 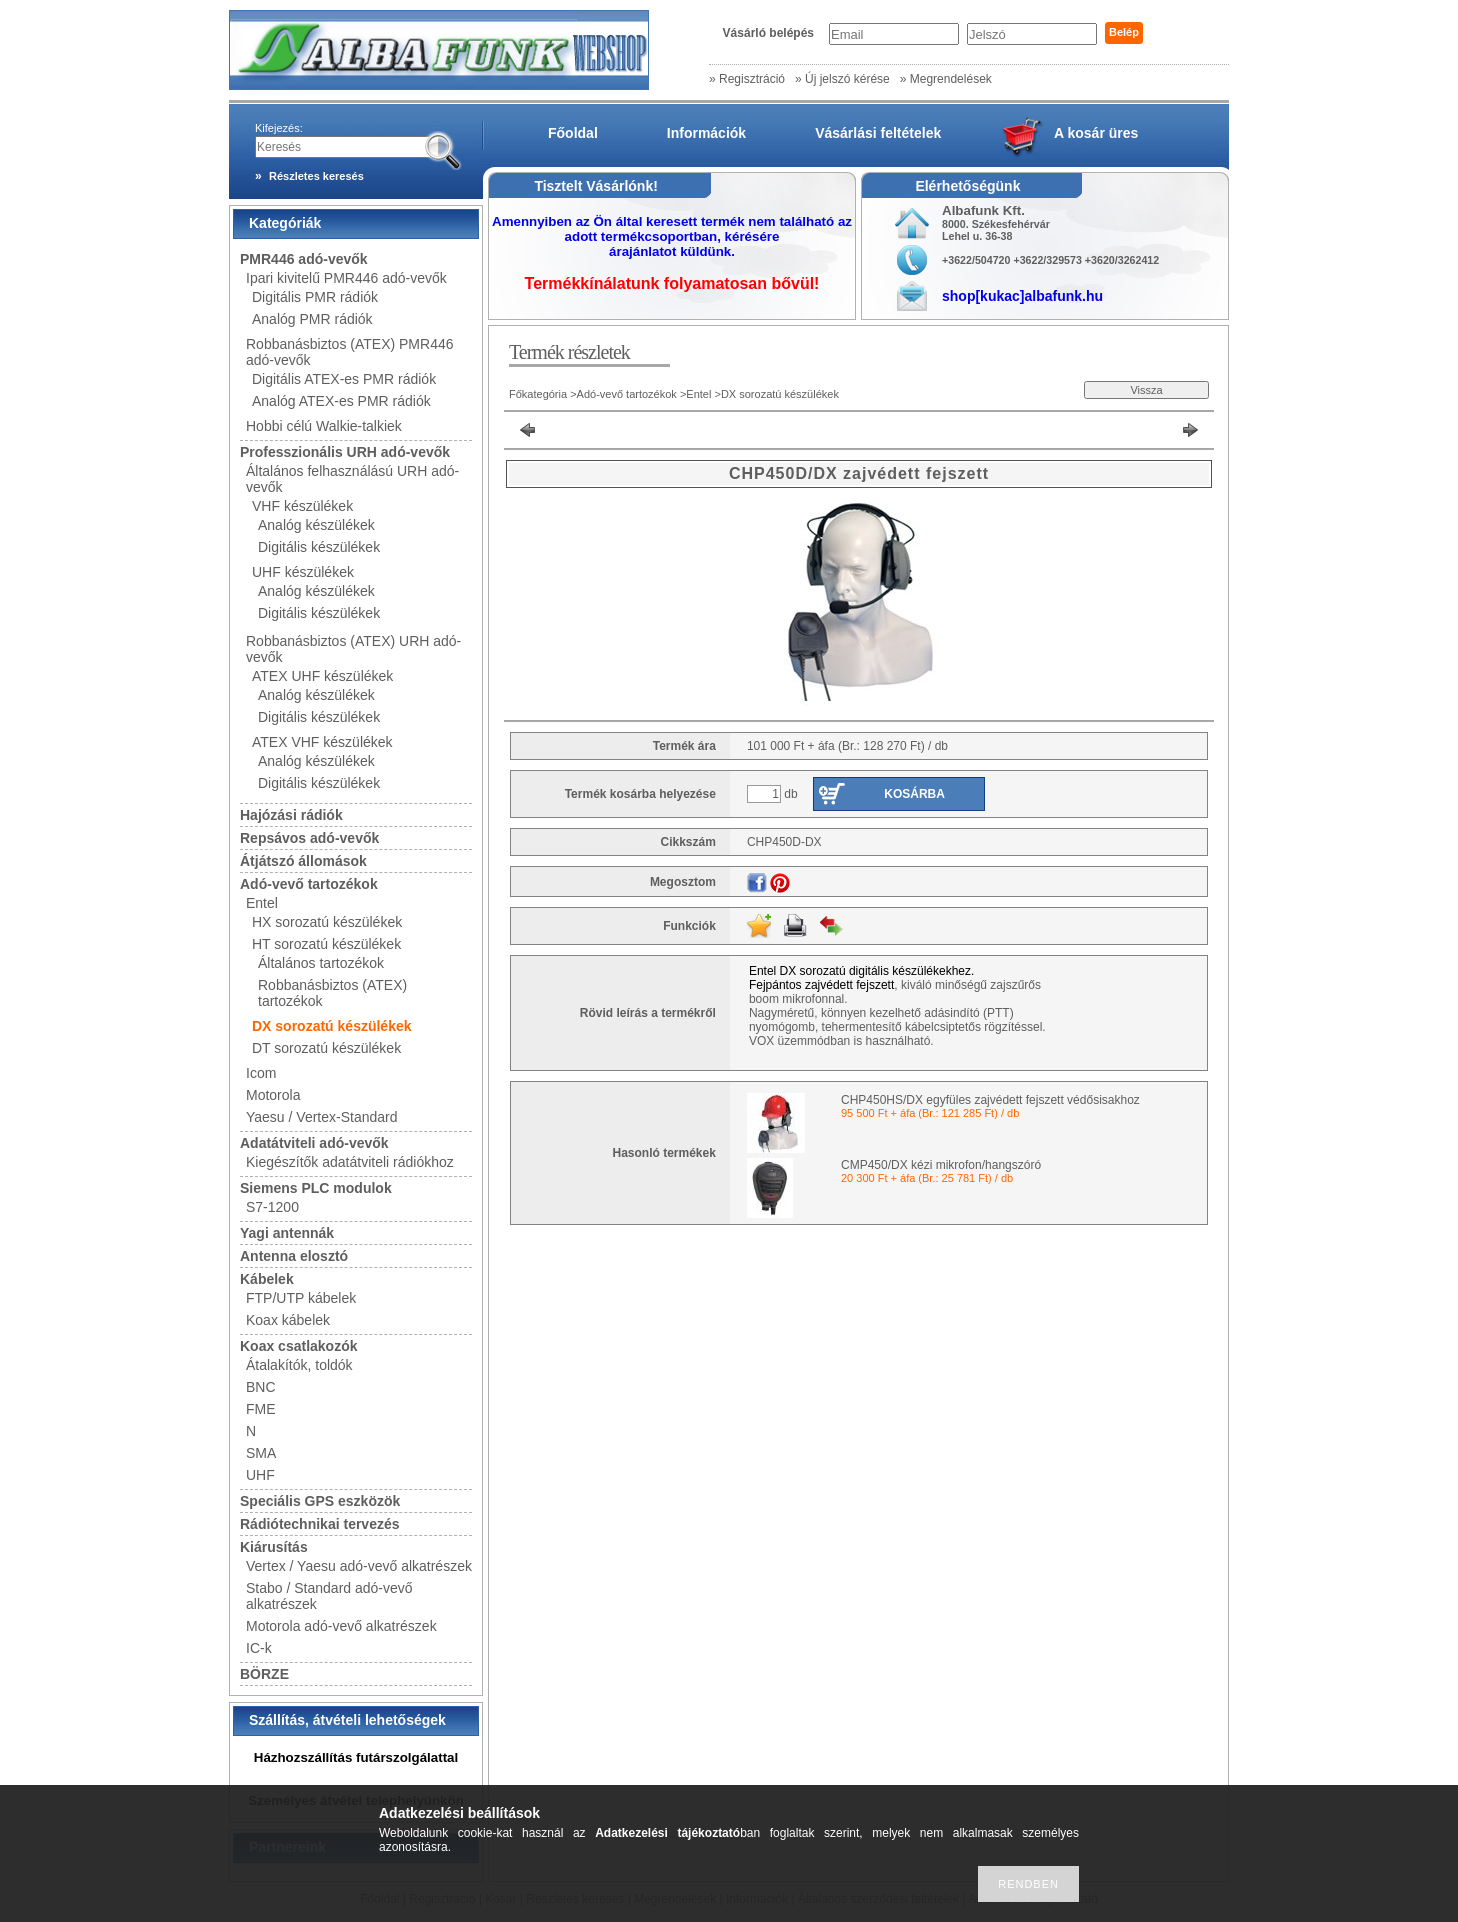 What do you see at coordinates (914, 794) in the screenshot?
I see `Kosárba` at bounding box center [914, 794].